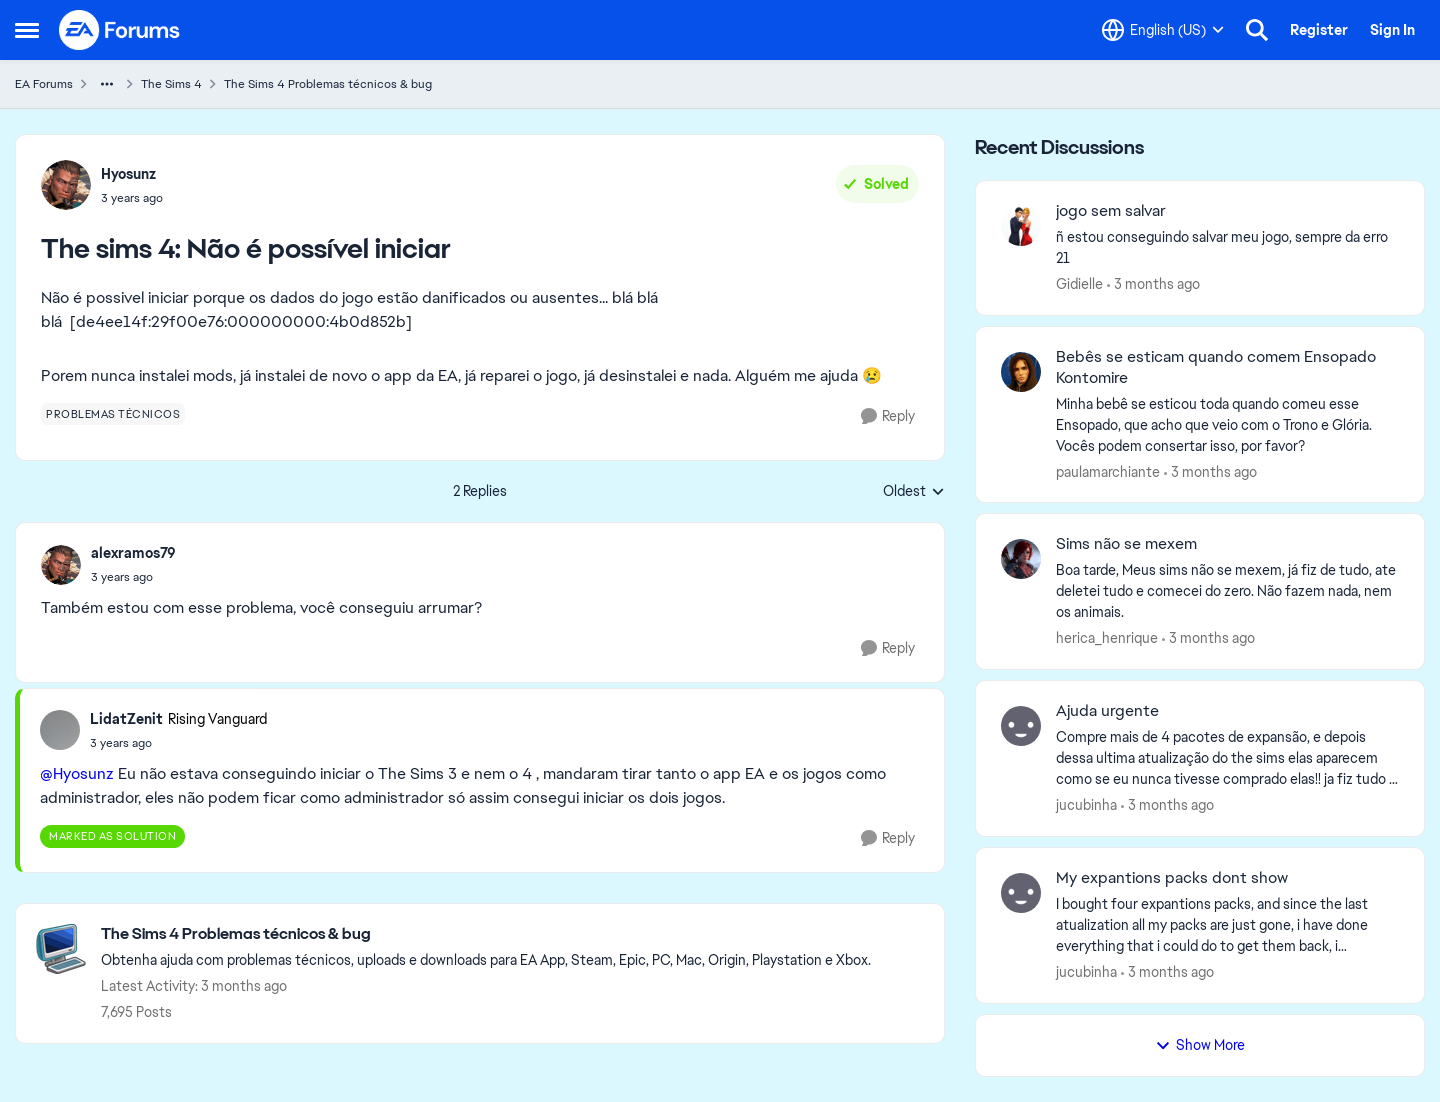 Image resolution: width=1440 pixels, height=1102 pixels. I want to click on [View Profile: herica_henrique,], so click(1021, 559).